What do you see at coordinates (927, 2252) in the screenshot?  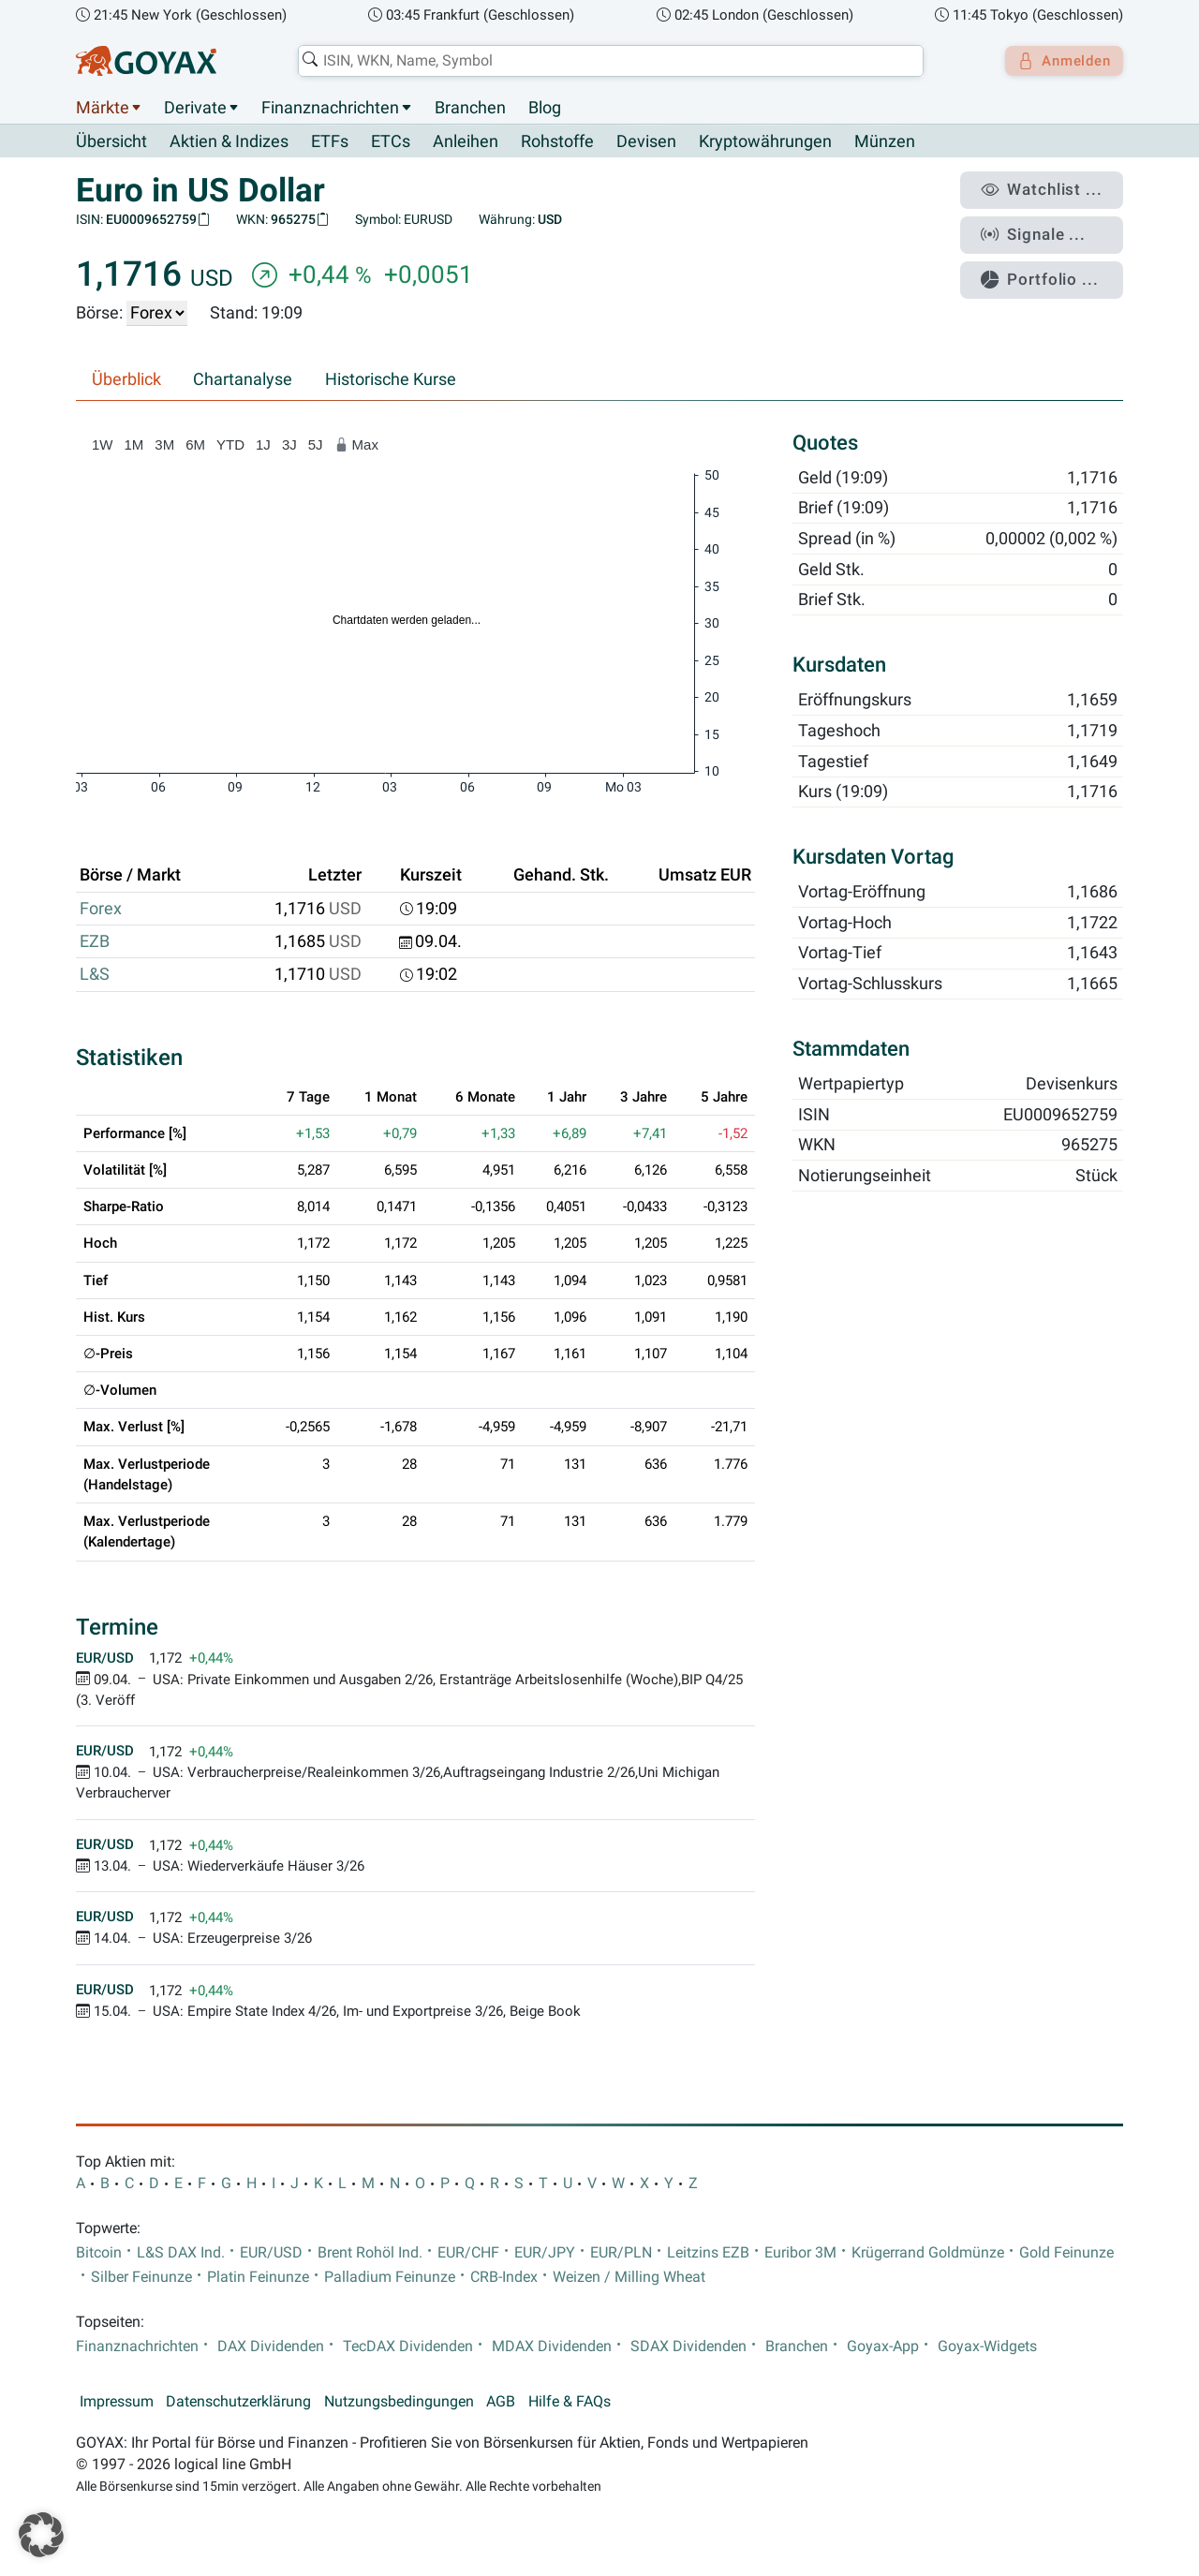 I see `Krügerrand Goldmünze` at bounding box center [927, 2252].